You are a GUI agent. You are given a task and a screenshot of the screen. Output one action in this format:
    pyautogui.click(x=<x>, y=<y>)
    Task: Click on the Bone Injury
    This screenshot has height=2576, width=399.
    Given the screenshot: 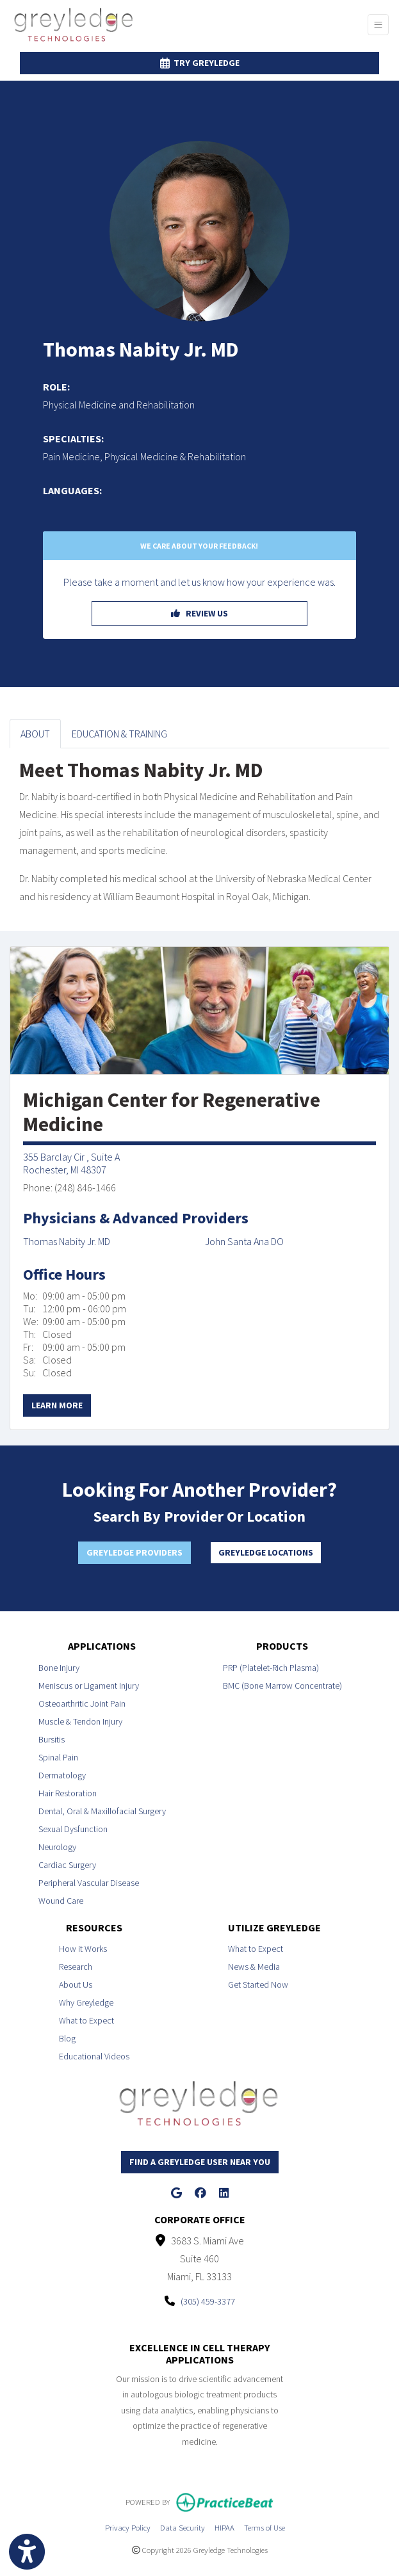 What is the action you would take?
    pyautogui.click(x=58, y=1667)
    